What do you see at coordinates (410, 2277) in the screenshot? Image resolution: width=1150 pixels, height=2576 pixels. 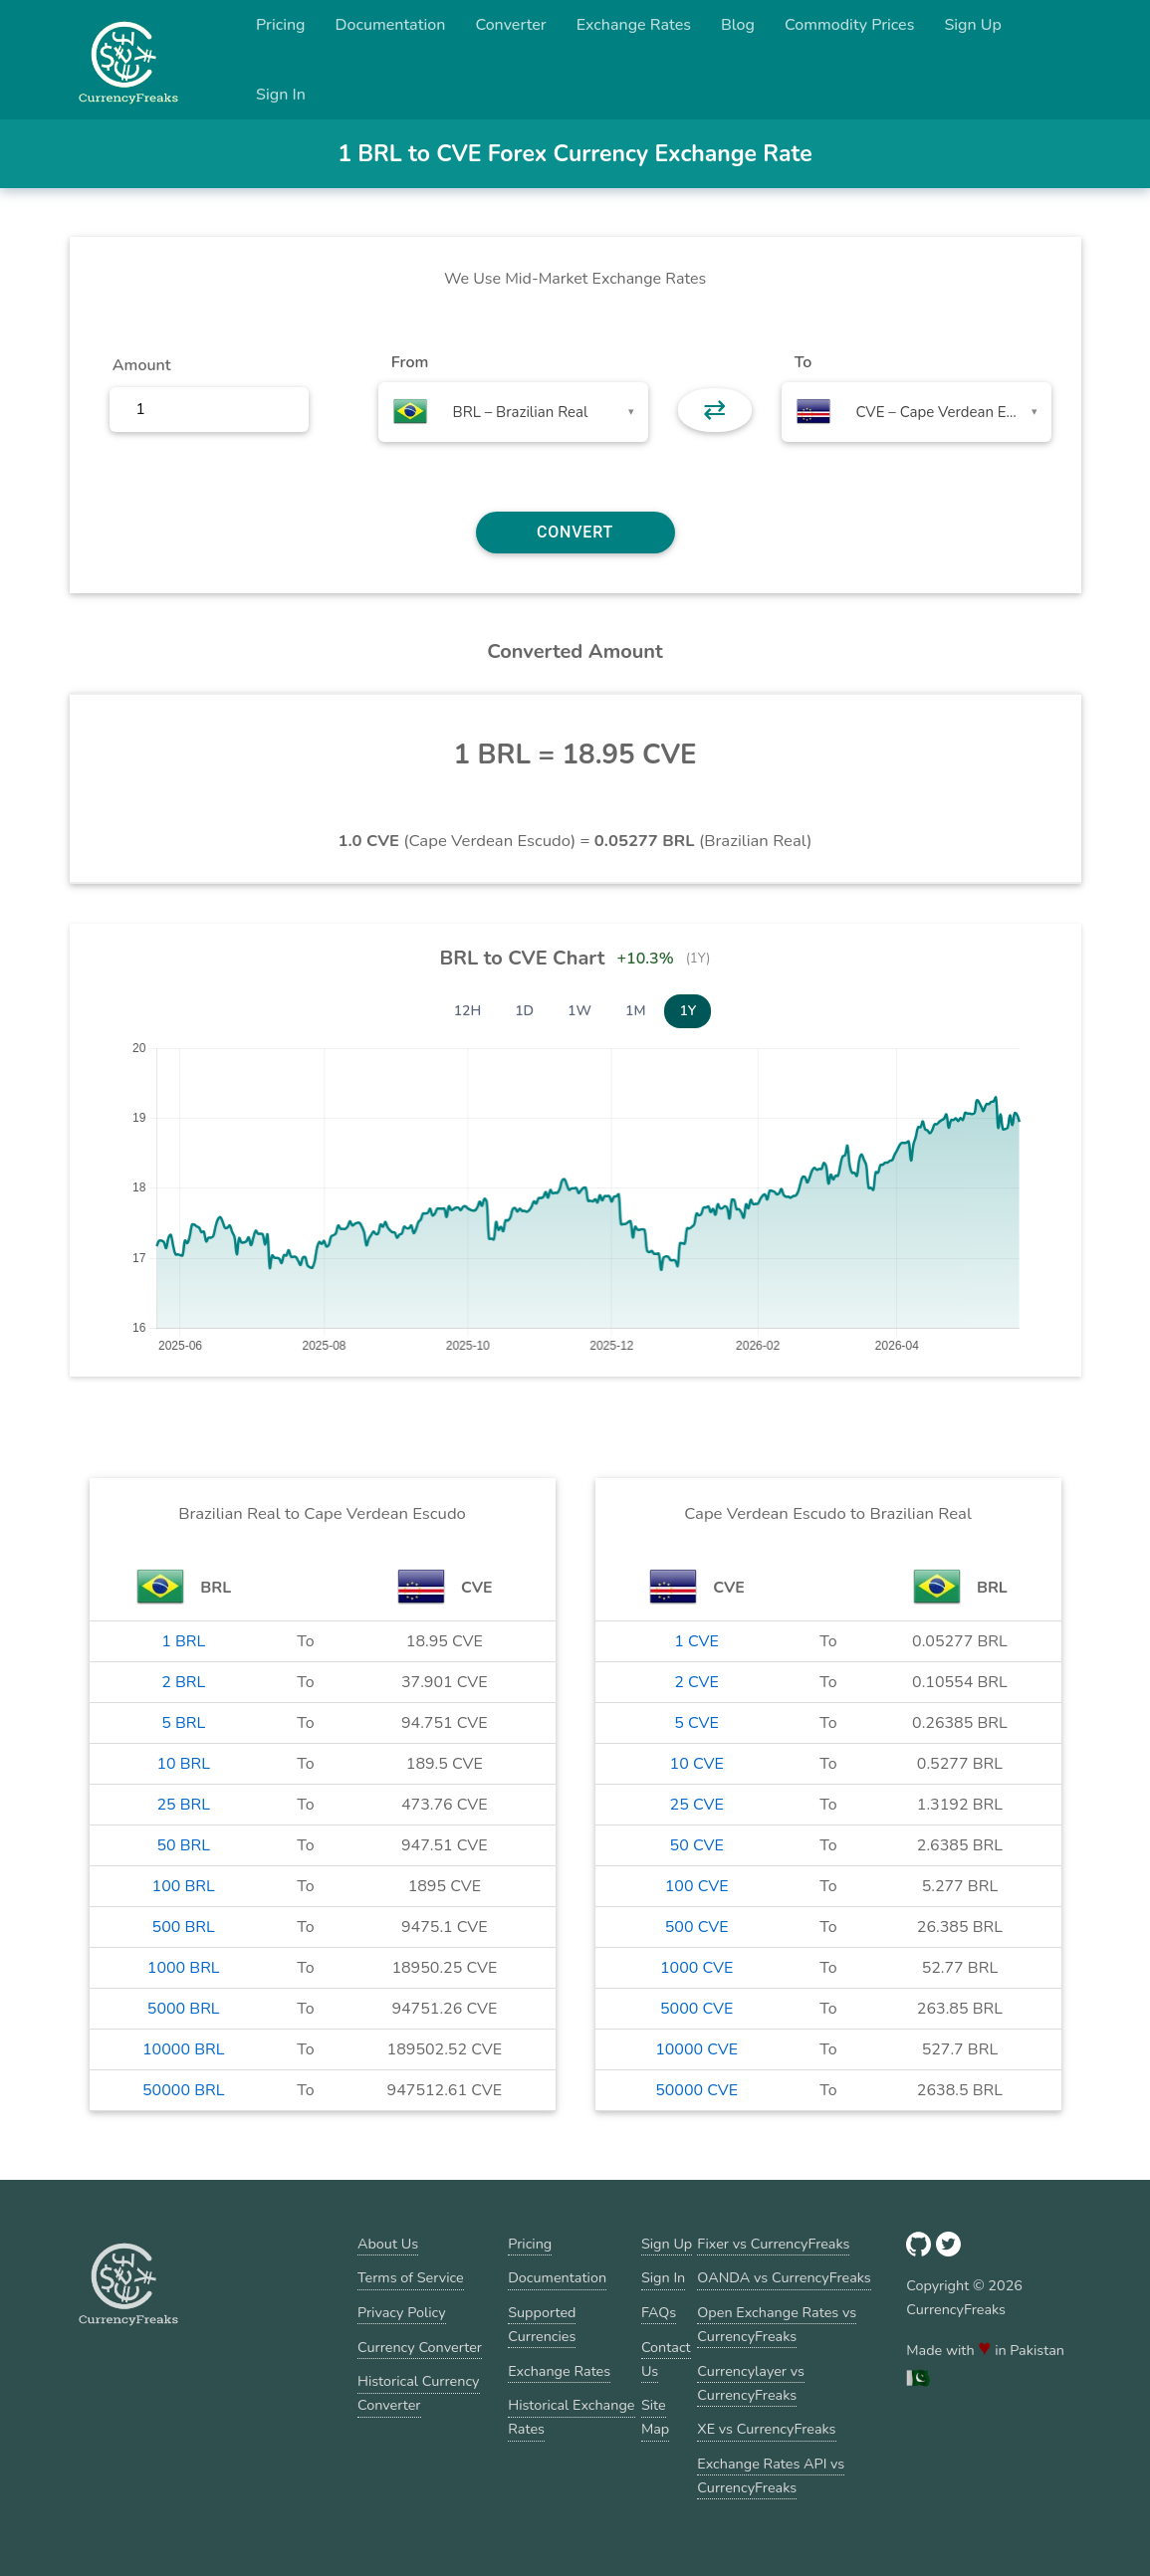 I see `Terms of Service` at bounding box center [410, 2277].